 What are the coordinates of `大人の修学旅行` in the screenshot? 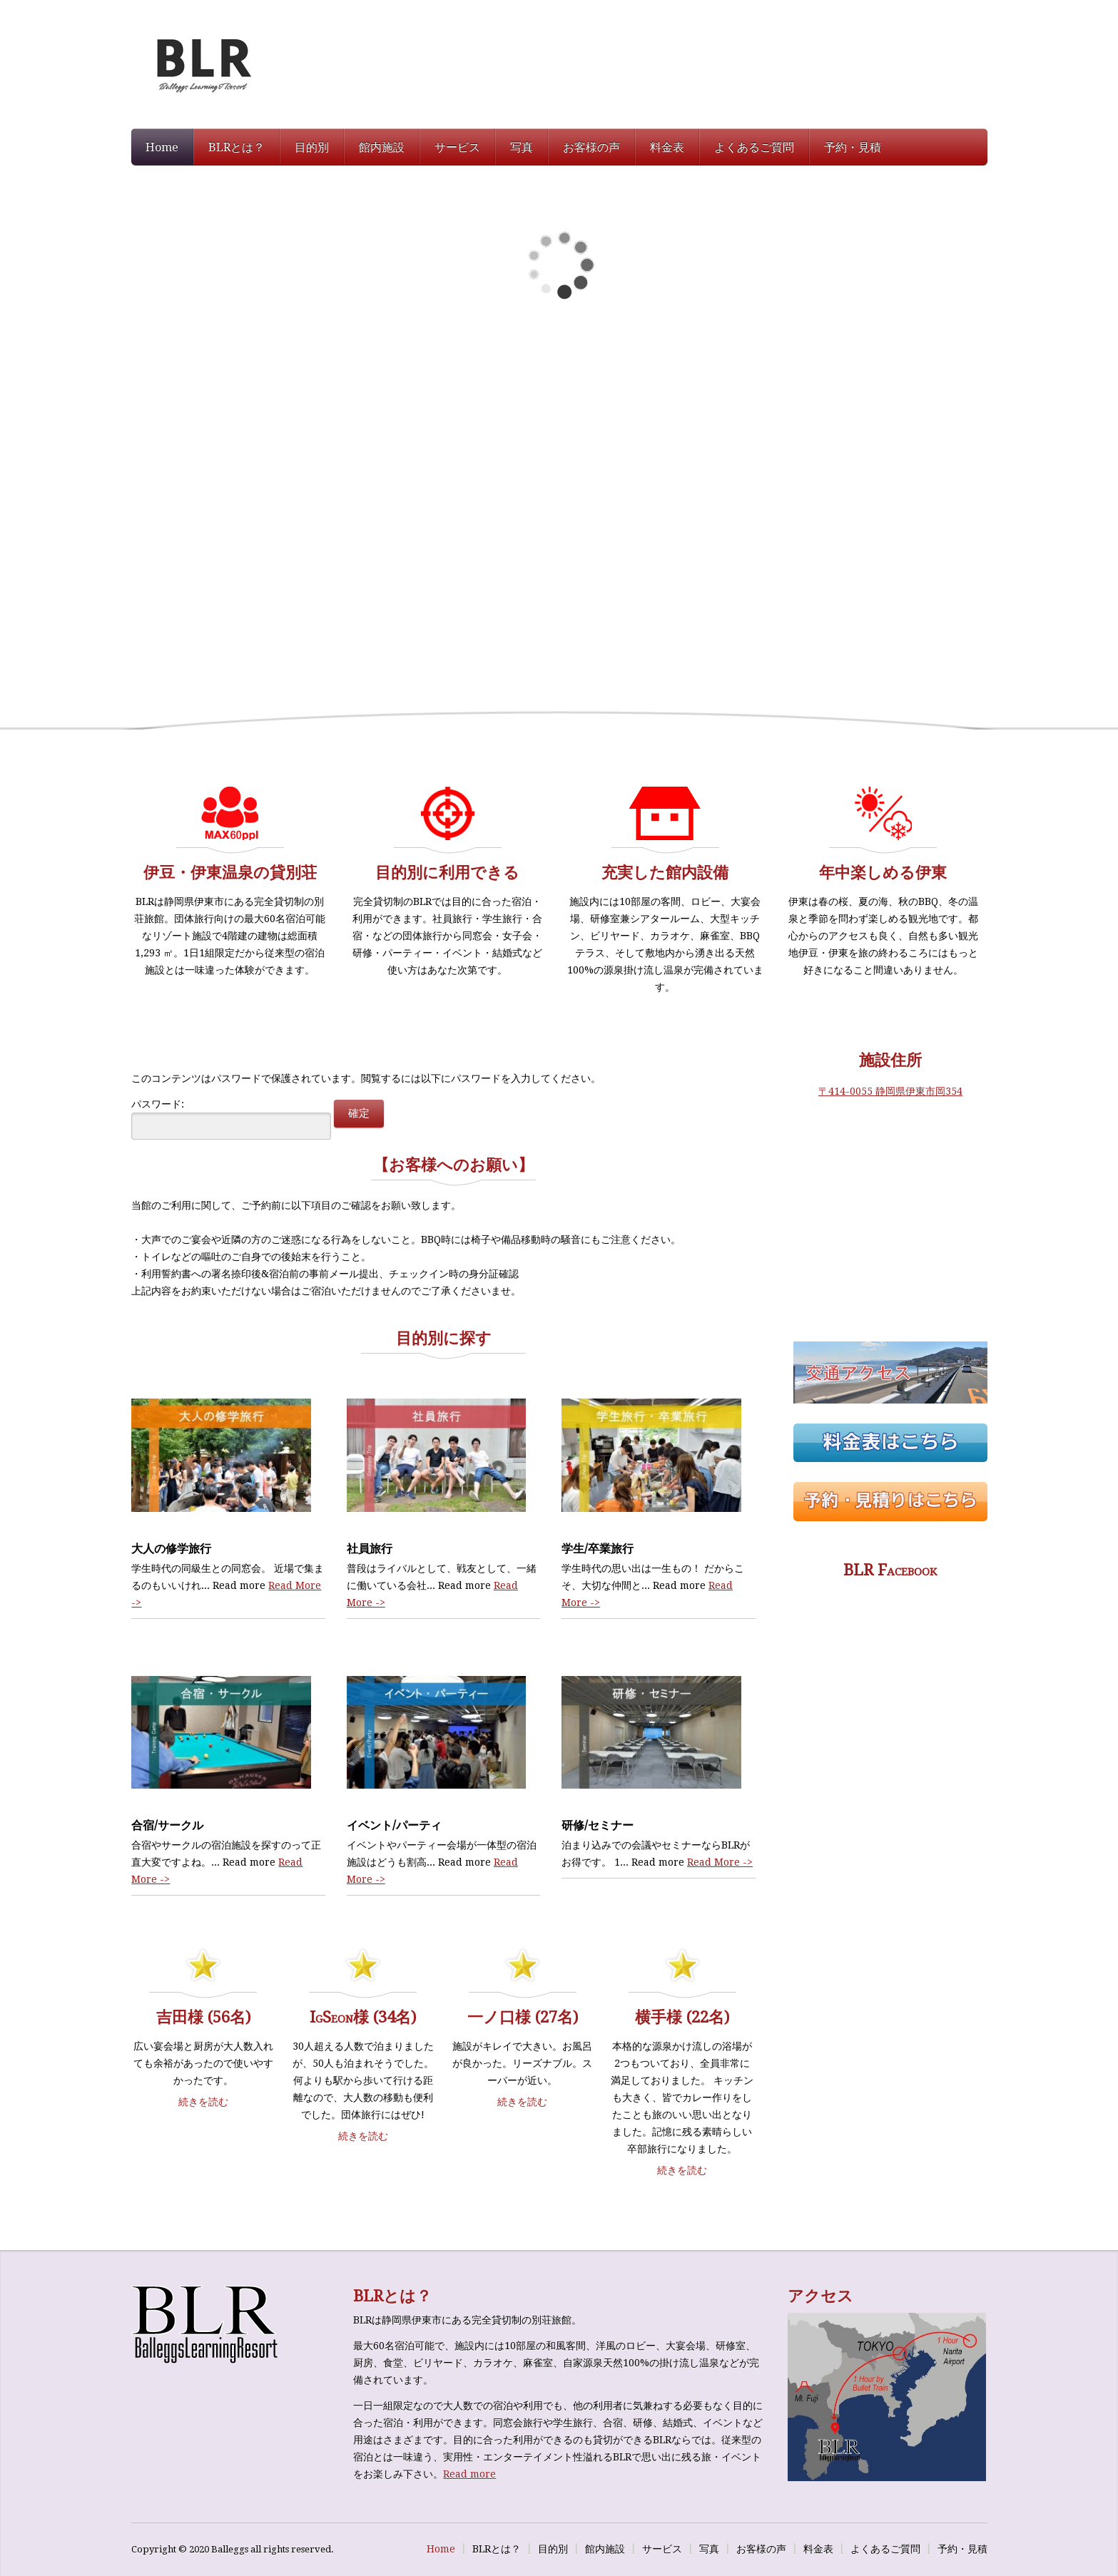 It's located at (171, 1548).